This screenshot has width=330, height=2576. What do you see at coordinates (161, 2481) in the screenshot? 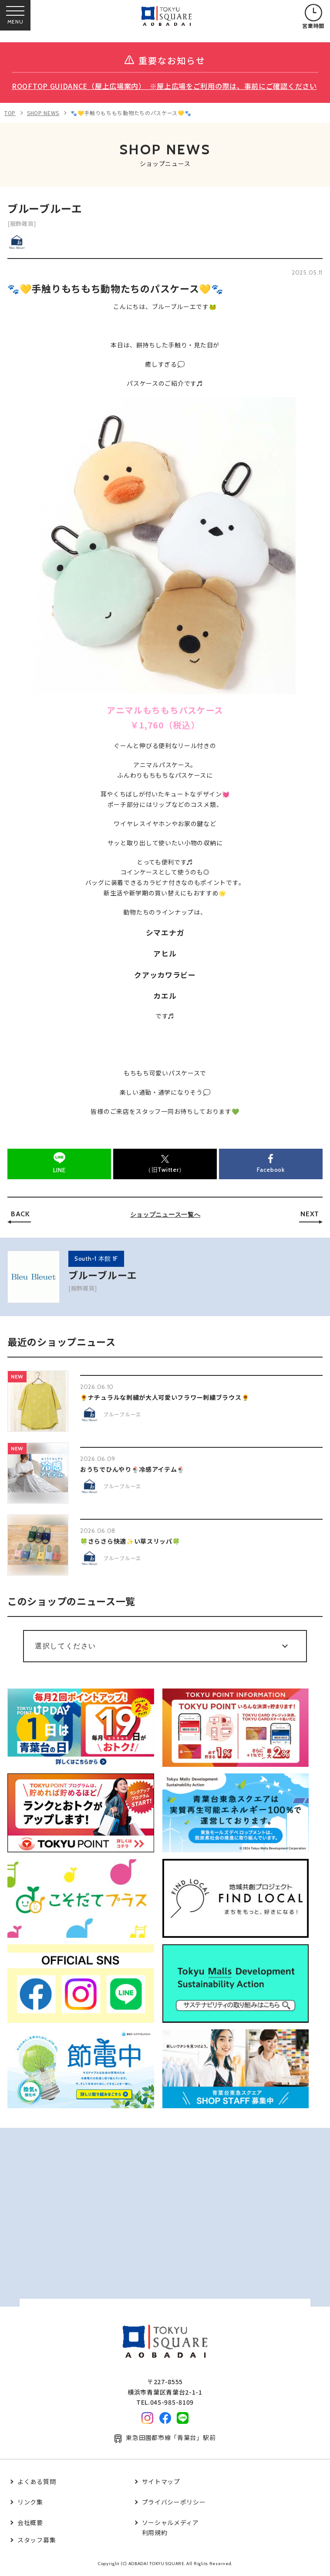
I see `サイトマップ` at bounding box center [161, 2481].